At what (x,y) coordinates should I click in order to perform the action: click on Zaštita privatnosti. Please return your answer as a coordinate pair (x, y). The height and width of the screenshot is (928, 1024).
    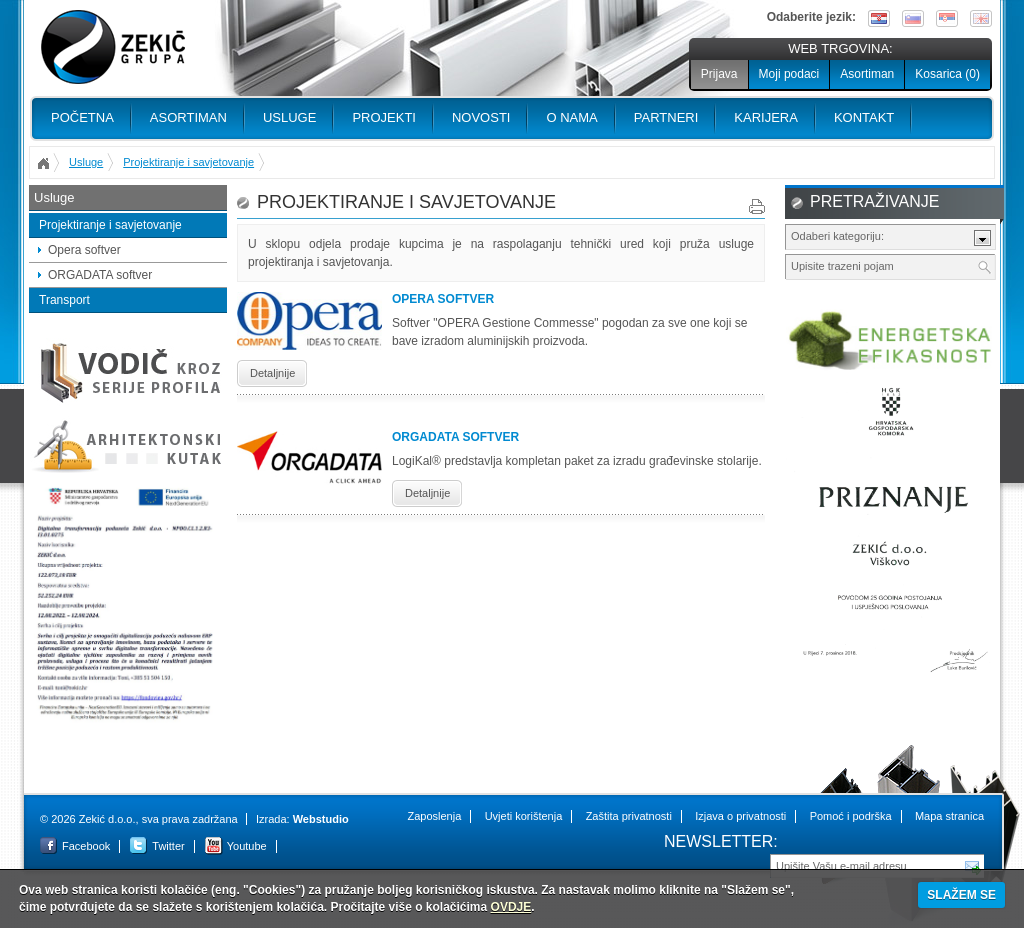
    Looking at the image, I should click on (629, 816).